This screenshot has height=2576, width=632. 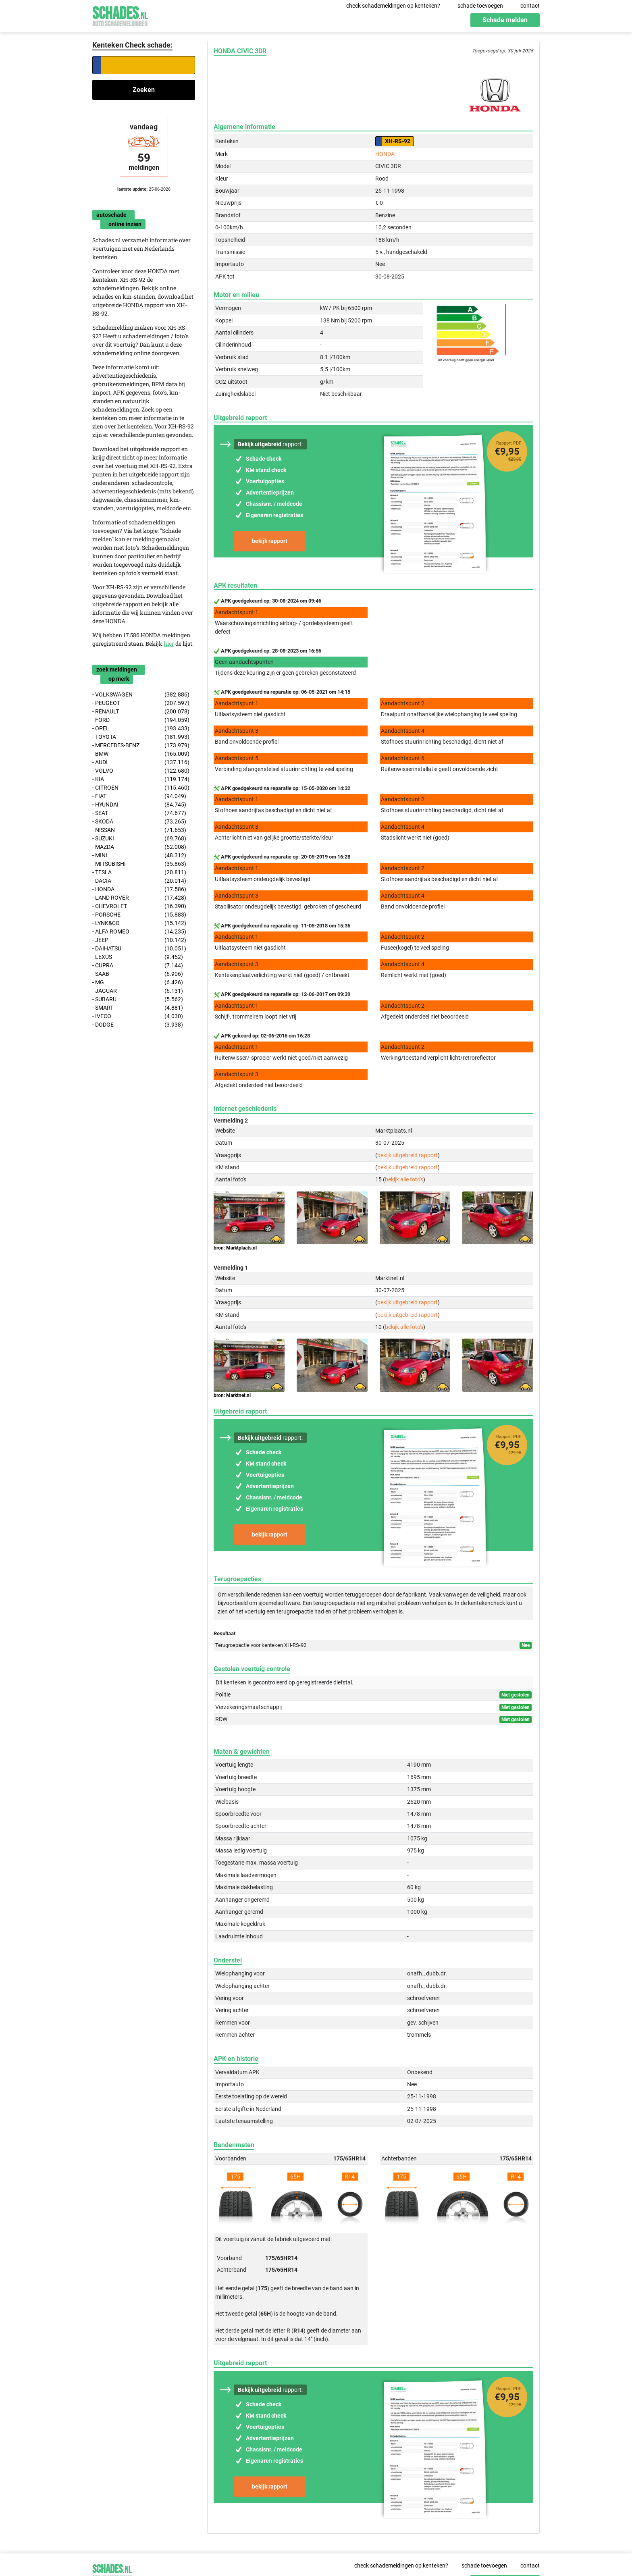 I want to click on Zoeken, so click(x=144, y=90).